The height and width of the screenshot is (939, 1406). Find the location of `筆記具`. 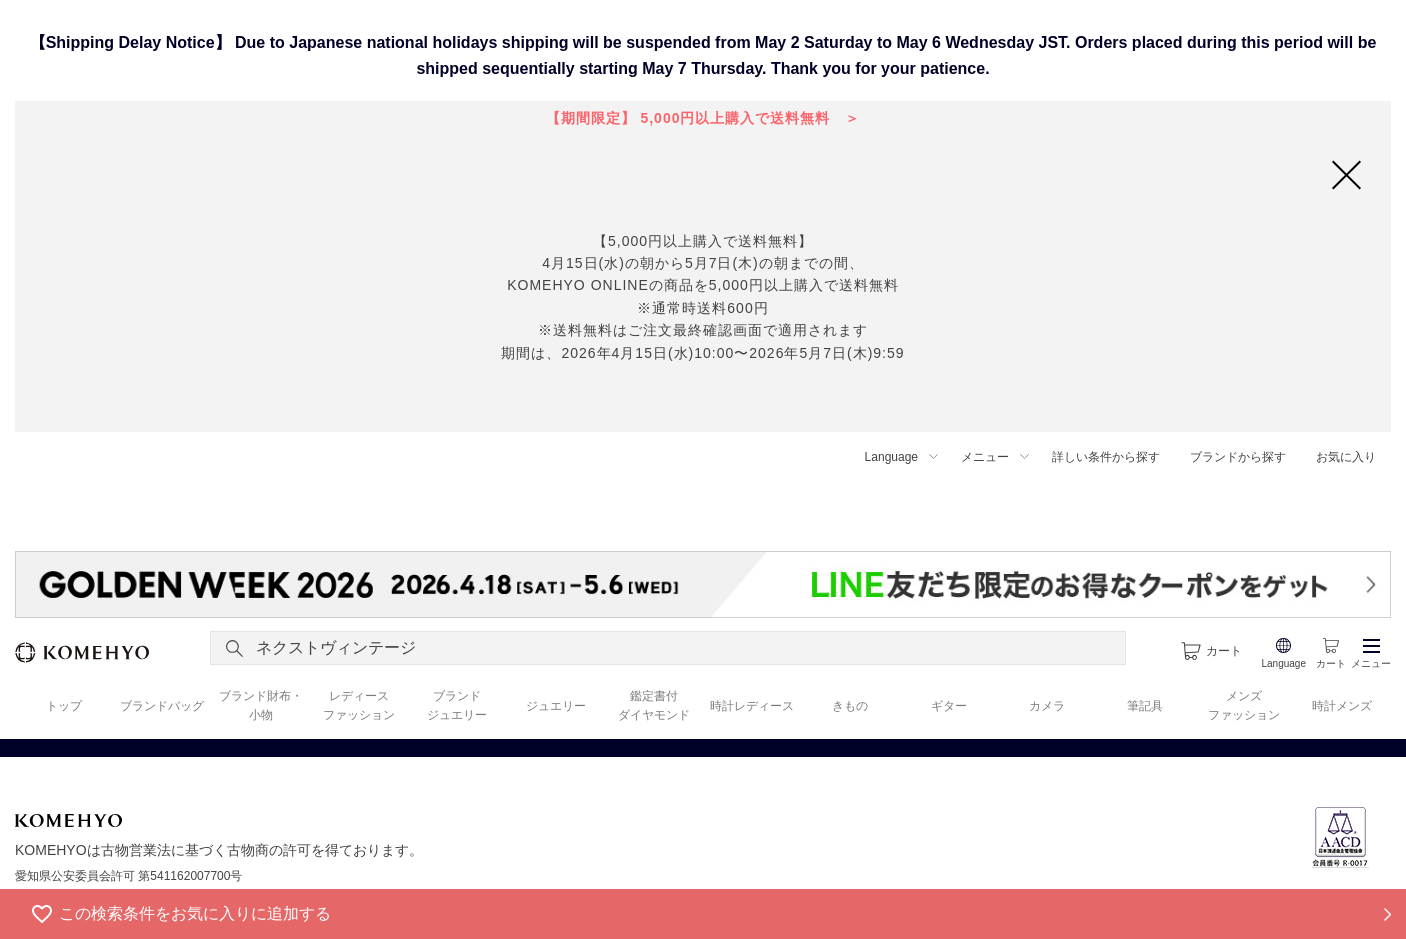

筆記具 is located at coordinates (1145, 706).